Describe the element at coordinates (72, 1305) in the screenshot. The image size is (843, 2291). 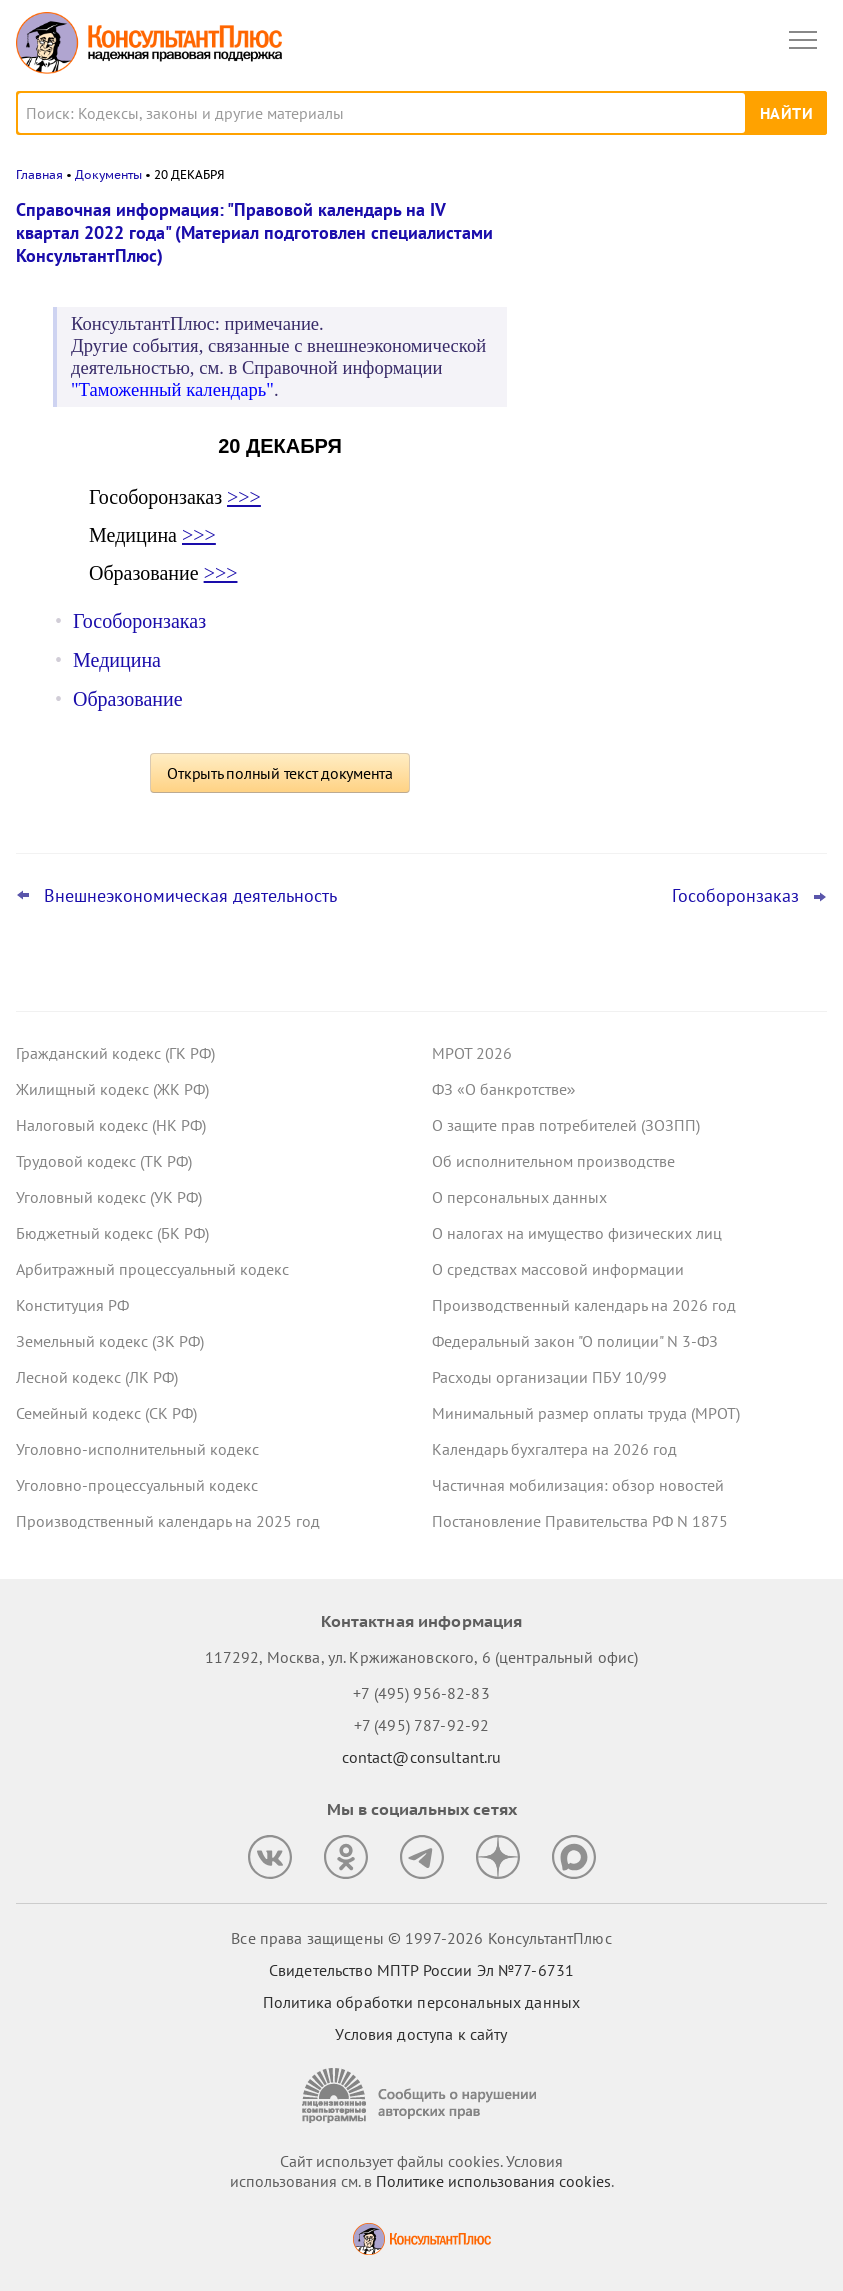
I see `Конституция РФ` at that location.